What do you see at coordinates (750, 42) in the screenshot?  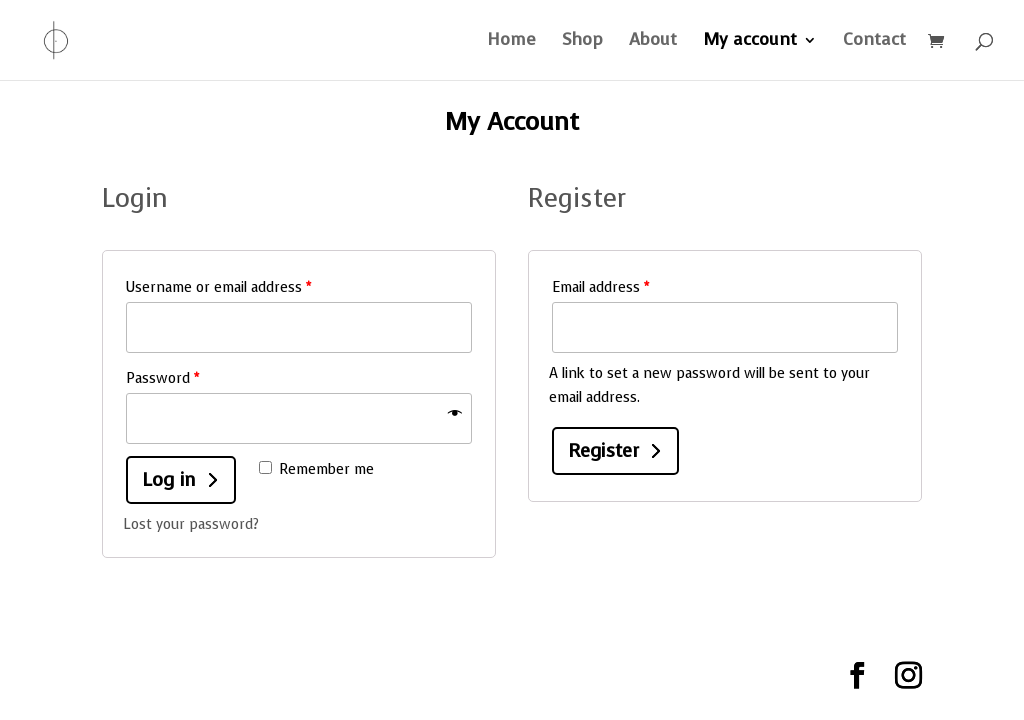 I see `My account` at bounding box center [750, 42].